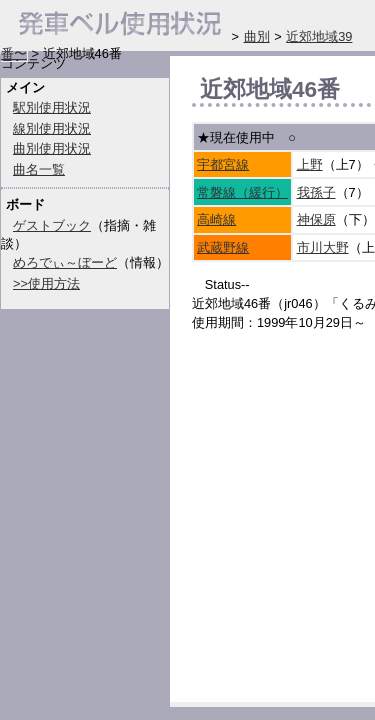 This screenshot has width=375, height=720. I want to click on 武蔵野線, so click(223, 247).